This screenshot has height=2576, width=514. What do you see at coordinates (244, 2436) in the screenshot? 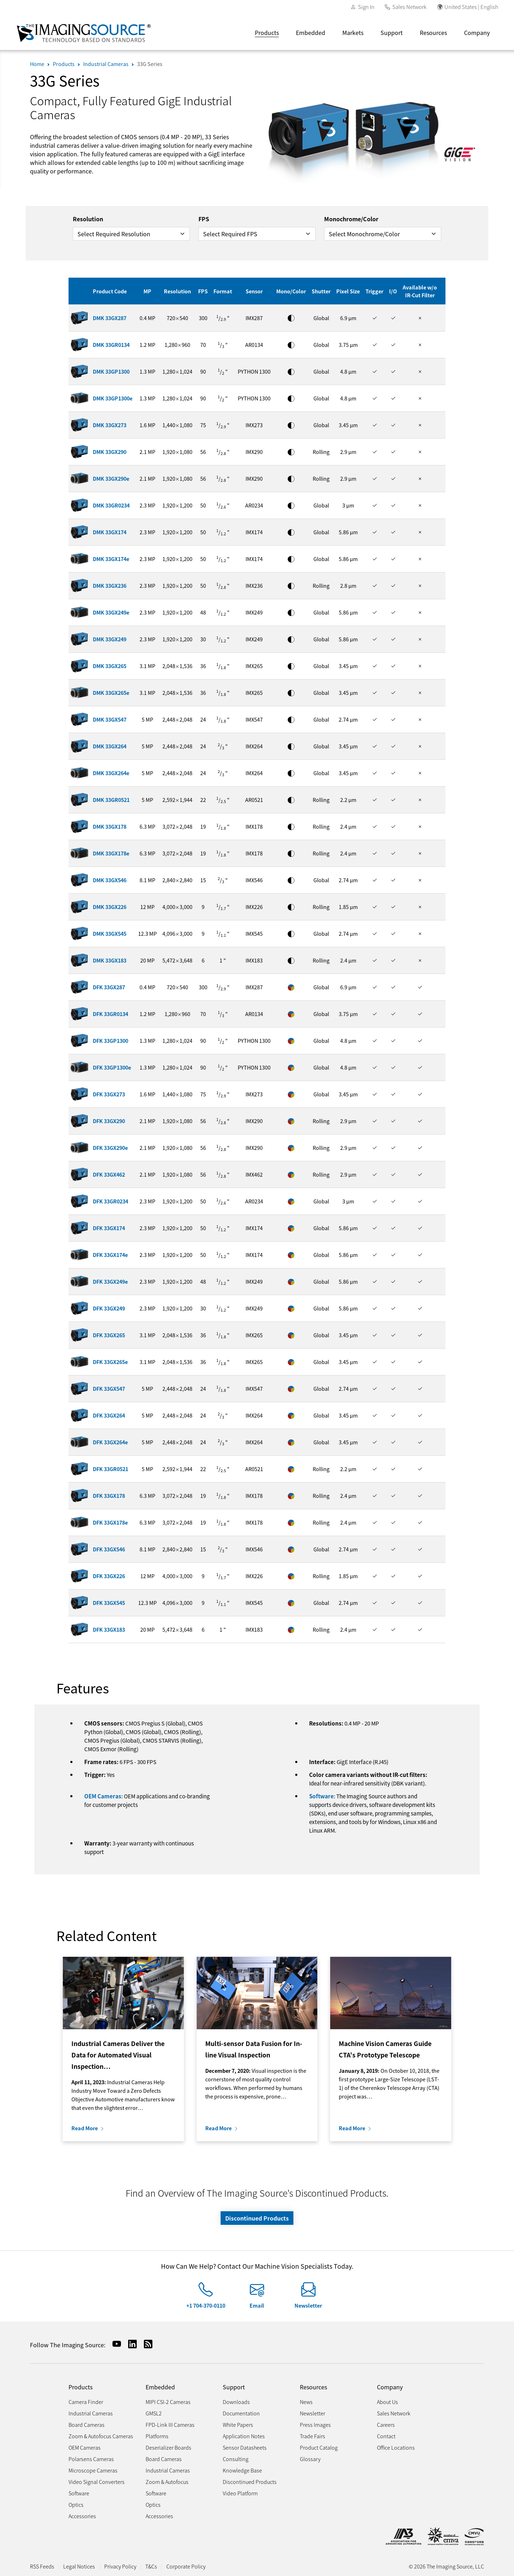
I see `Application Notes` at bounding box center [244, 2436].